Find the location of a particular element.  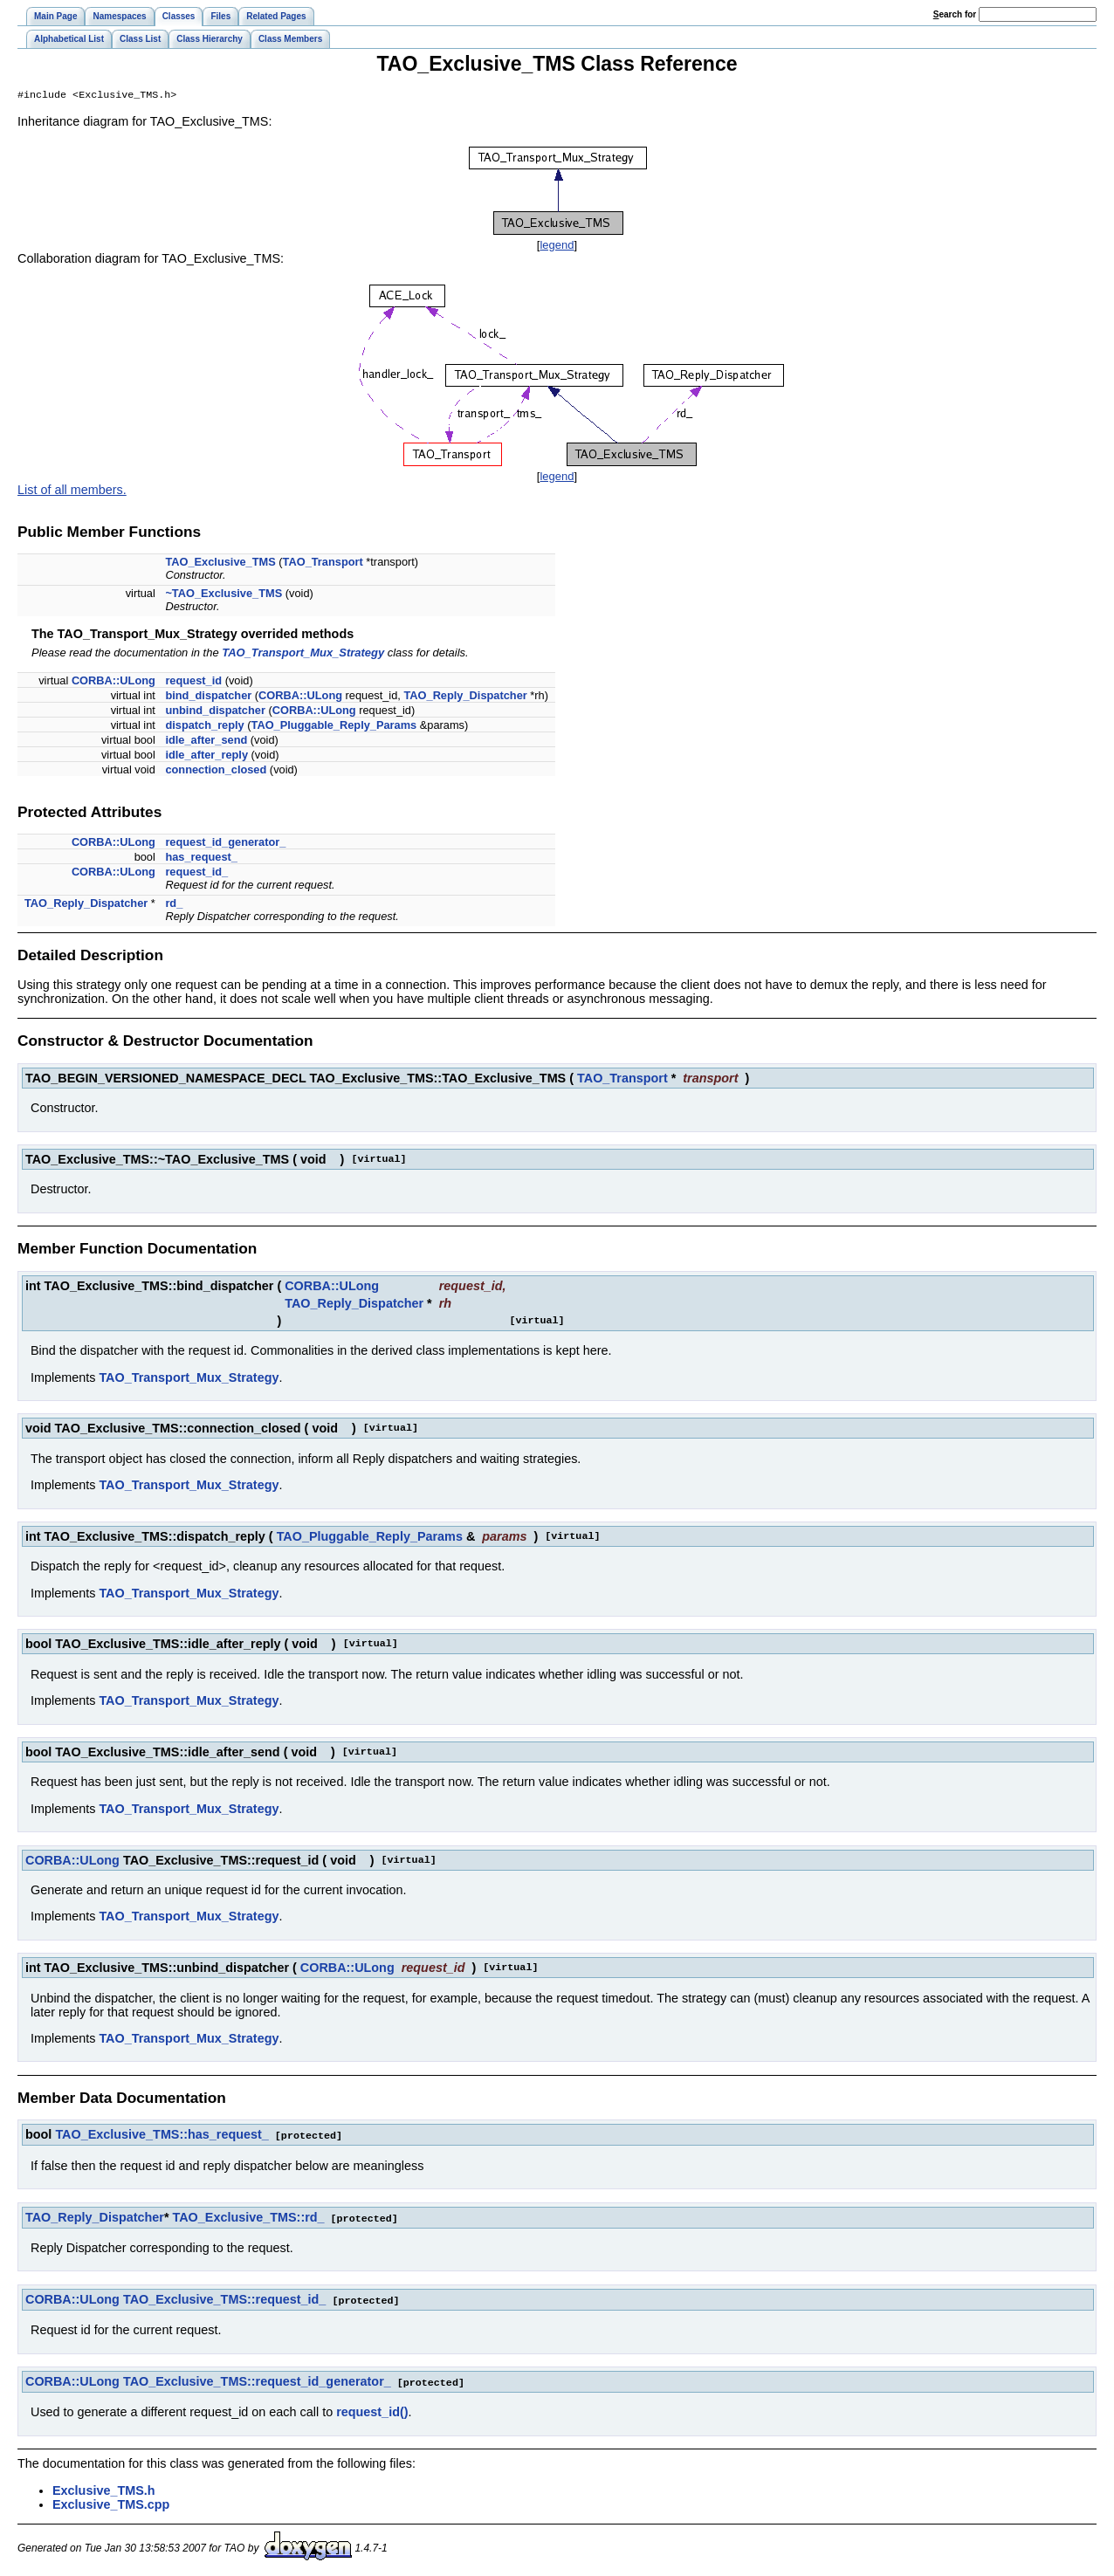

TAO_Transport_Mux_Strategy is located at coordinates (303, 654).